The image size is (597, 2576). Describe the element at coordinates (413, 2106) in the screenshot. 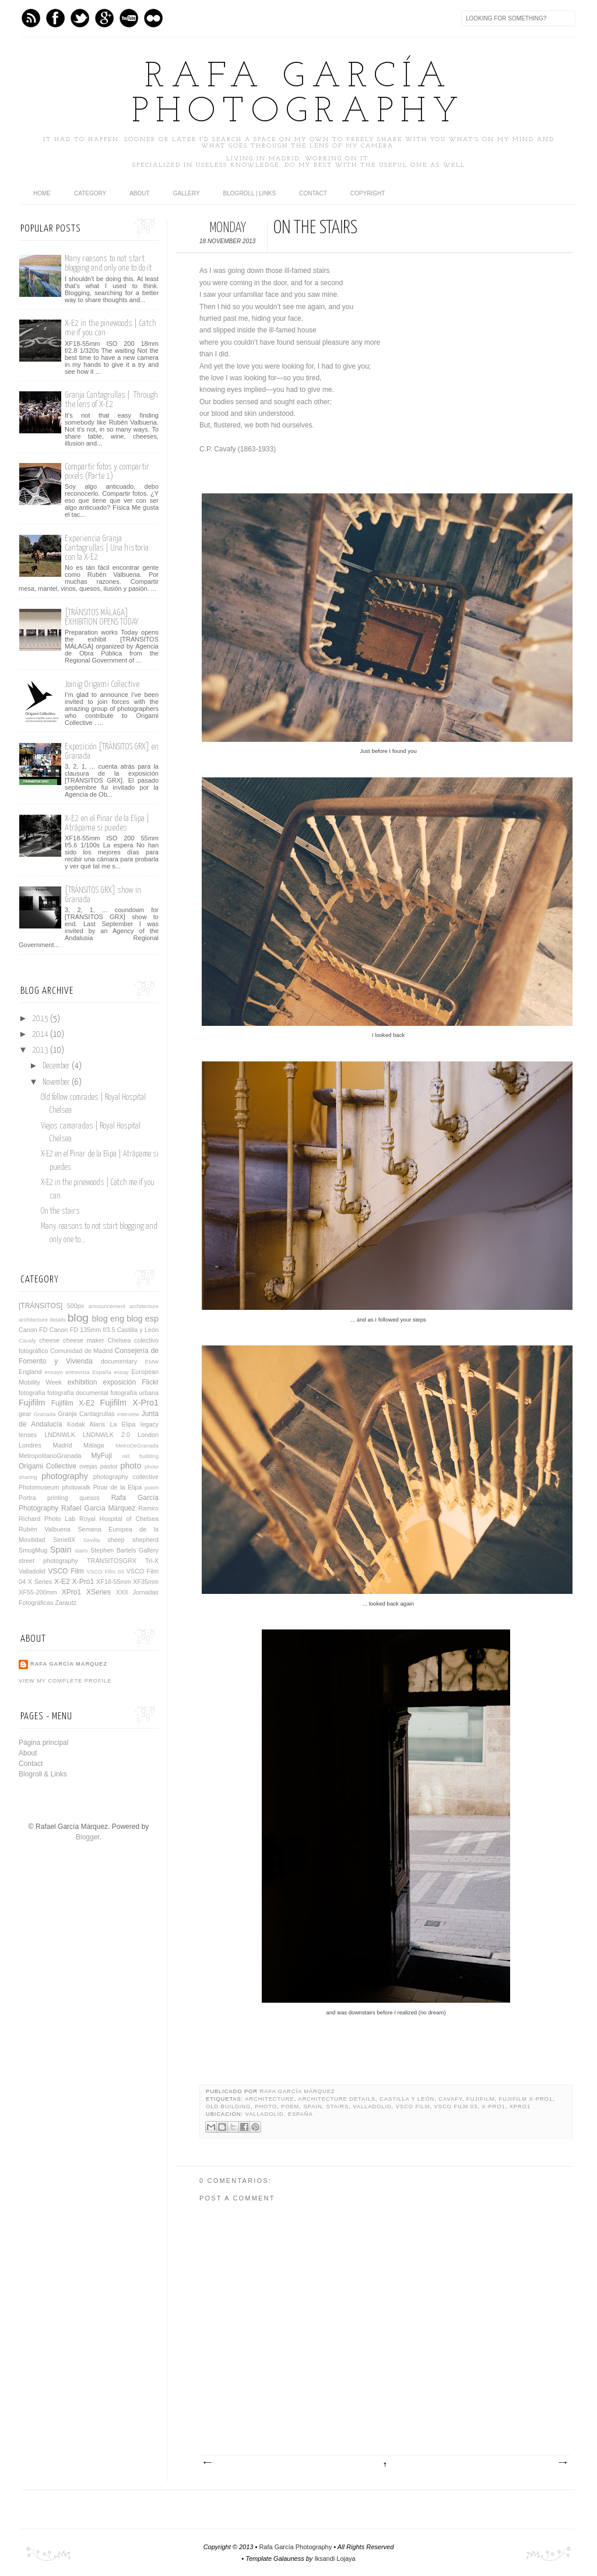

I see `VSCO Film` at that location.